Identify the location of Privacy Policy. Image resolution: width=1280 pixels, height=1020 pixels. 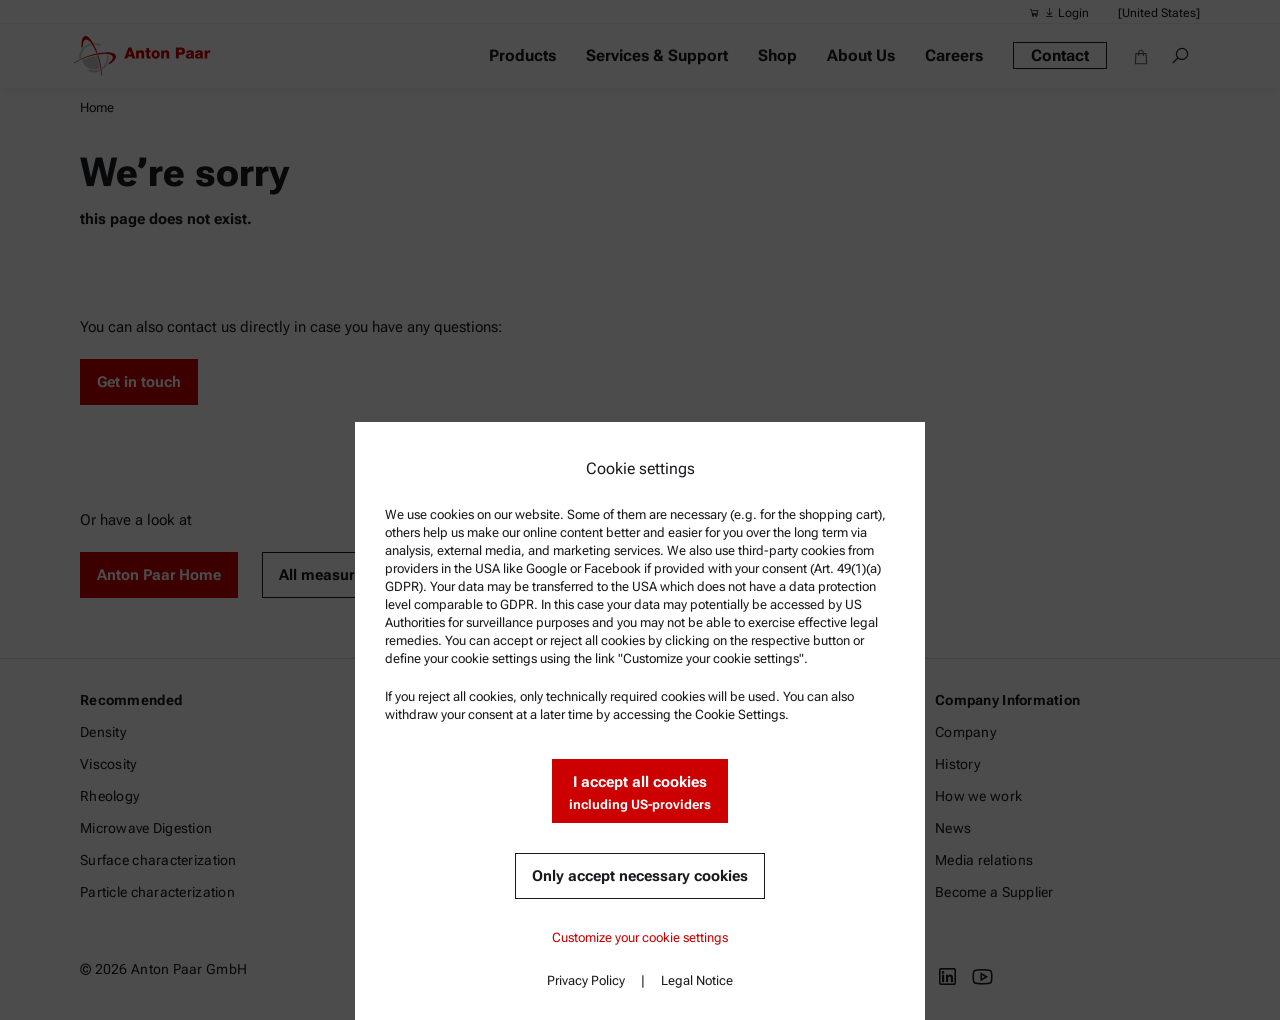
(586, 980).